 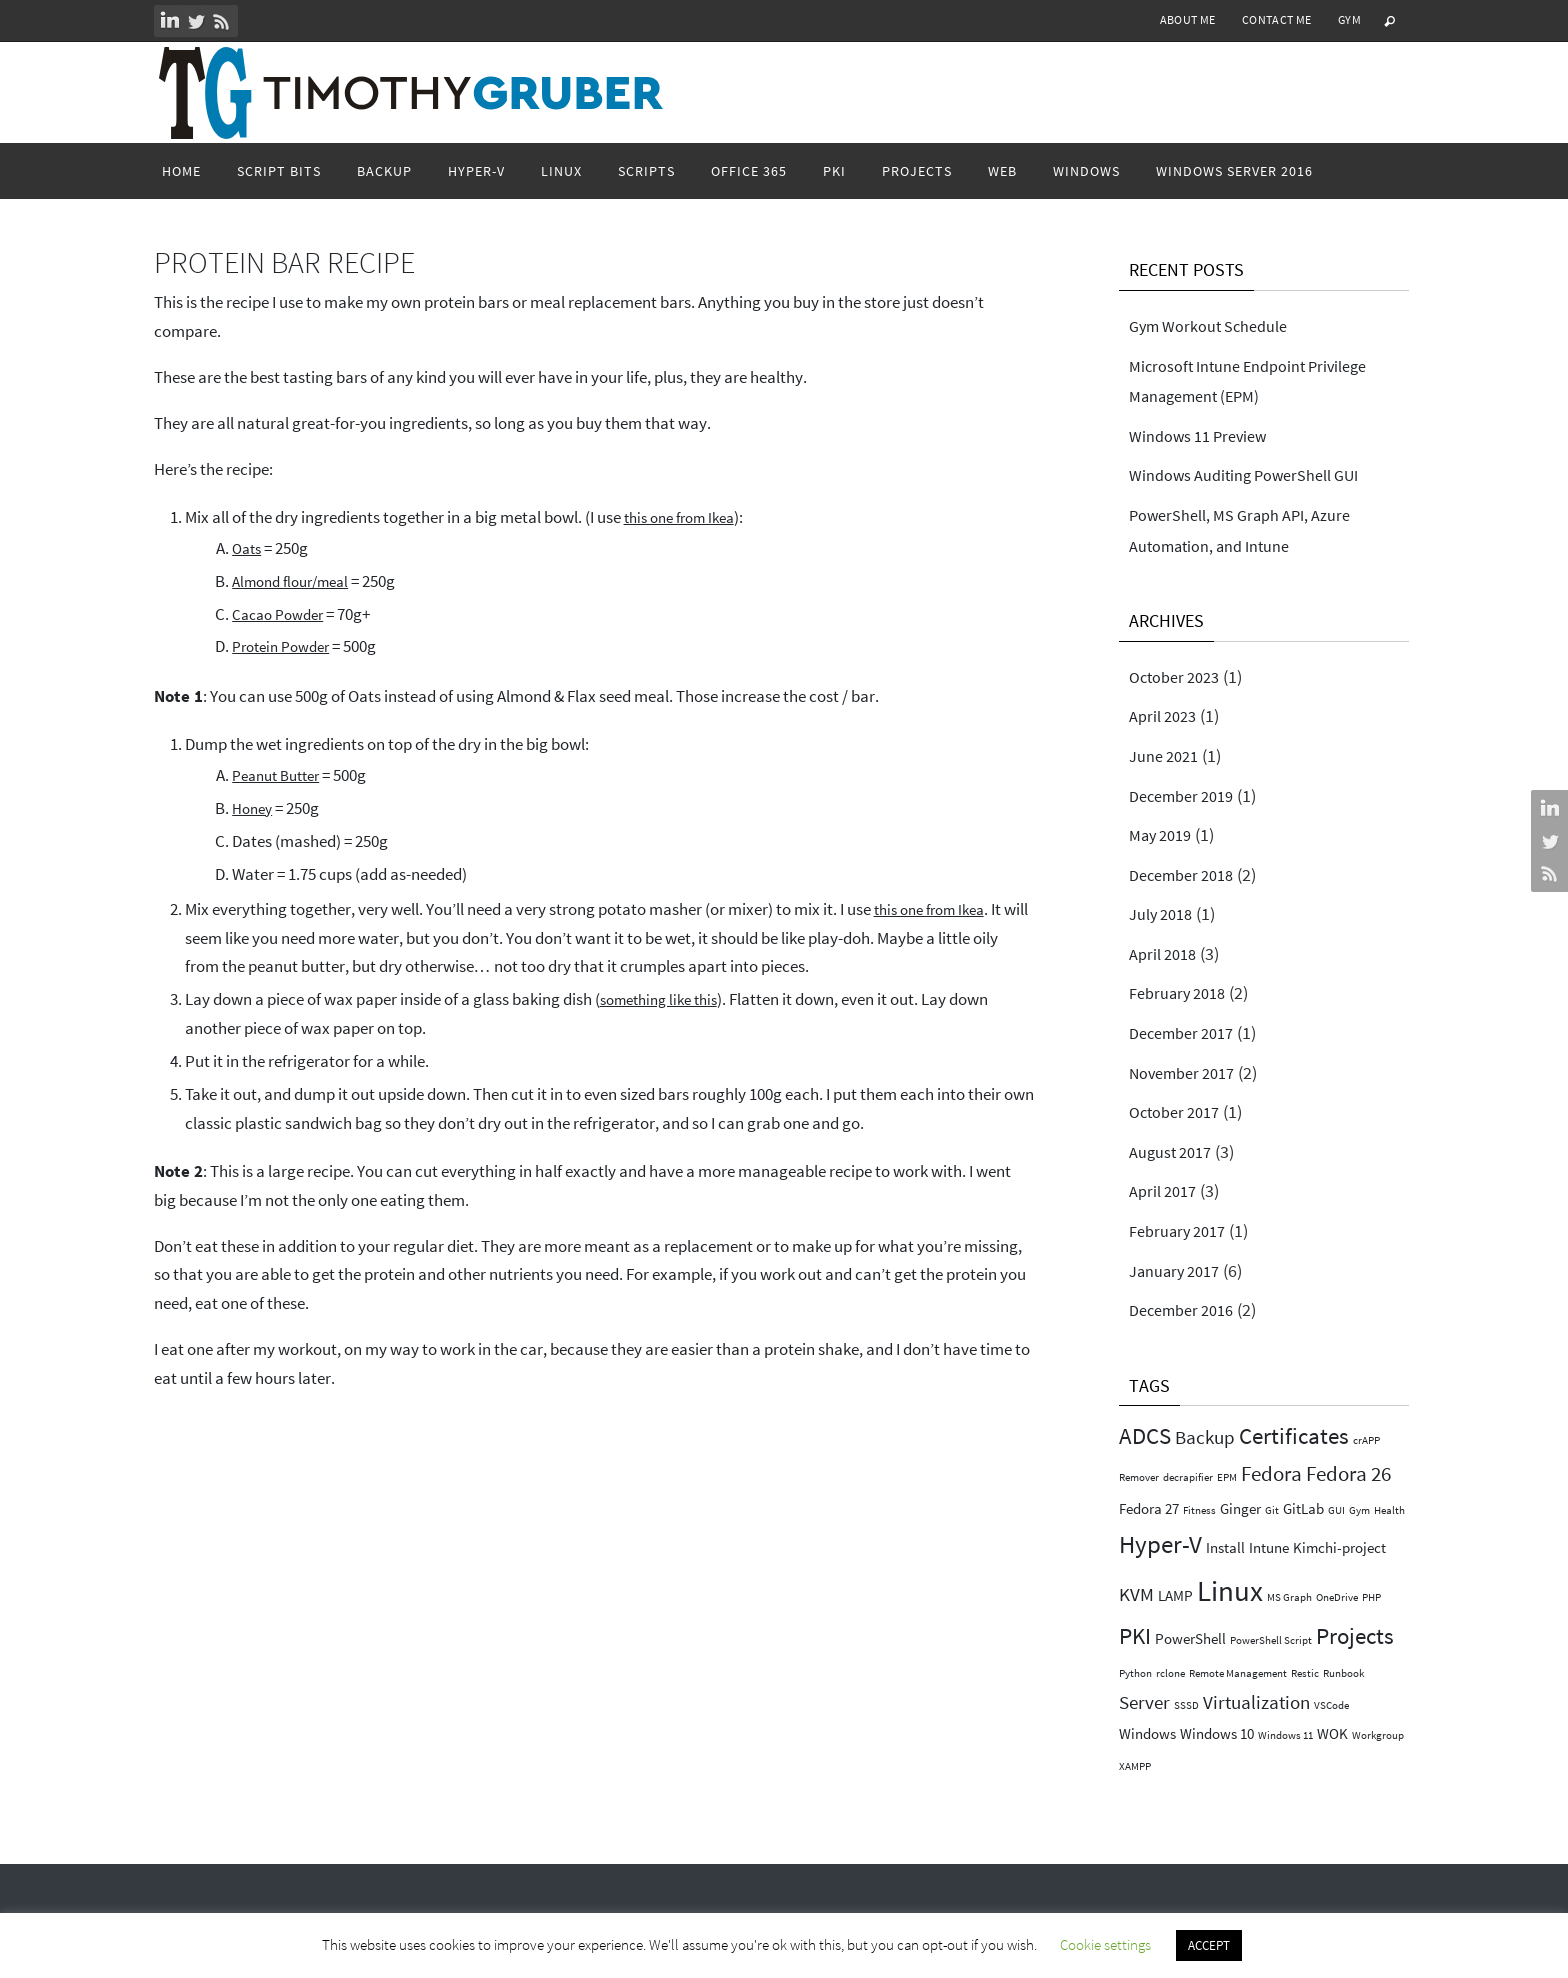 I want to click on February 2017, so click(x=1182, y=1230).